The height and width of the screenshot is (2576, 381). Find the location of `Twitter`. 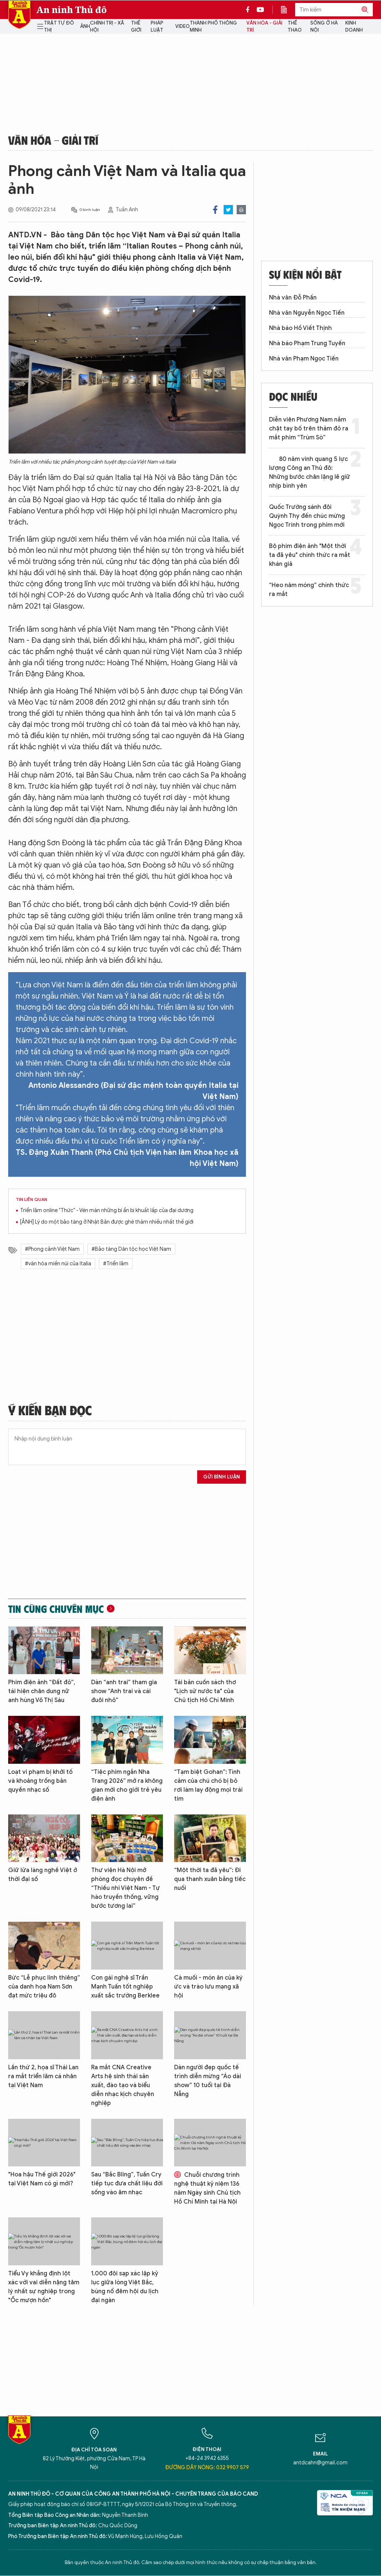

Twitter is located at coordinates (228, 209).